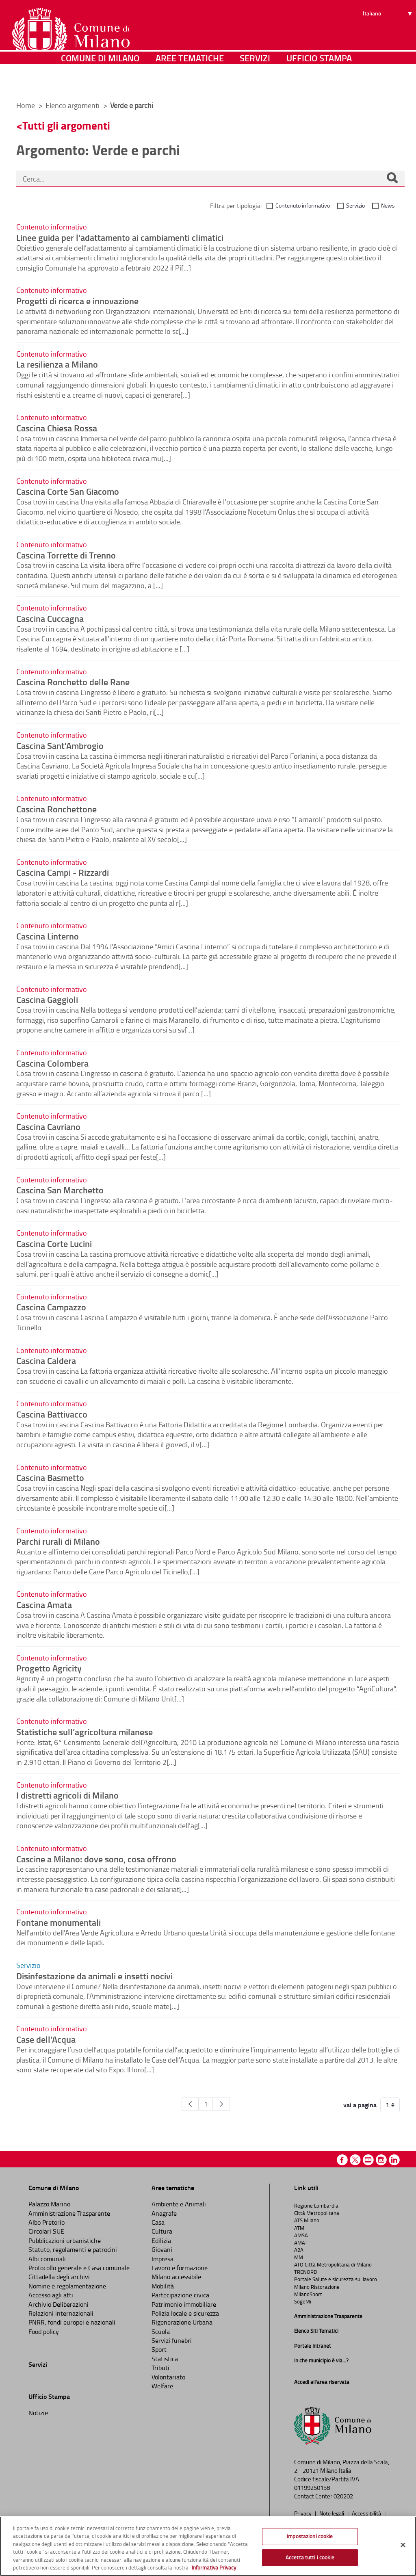 Image resolution: width=416 pixels, height=2576 pixels. Describe the element at coordinates (388, 205) in the screenshot. I see `News` at that location.